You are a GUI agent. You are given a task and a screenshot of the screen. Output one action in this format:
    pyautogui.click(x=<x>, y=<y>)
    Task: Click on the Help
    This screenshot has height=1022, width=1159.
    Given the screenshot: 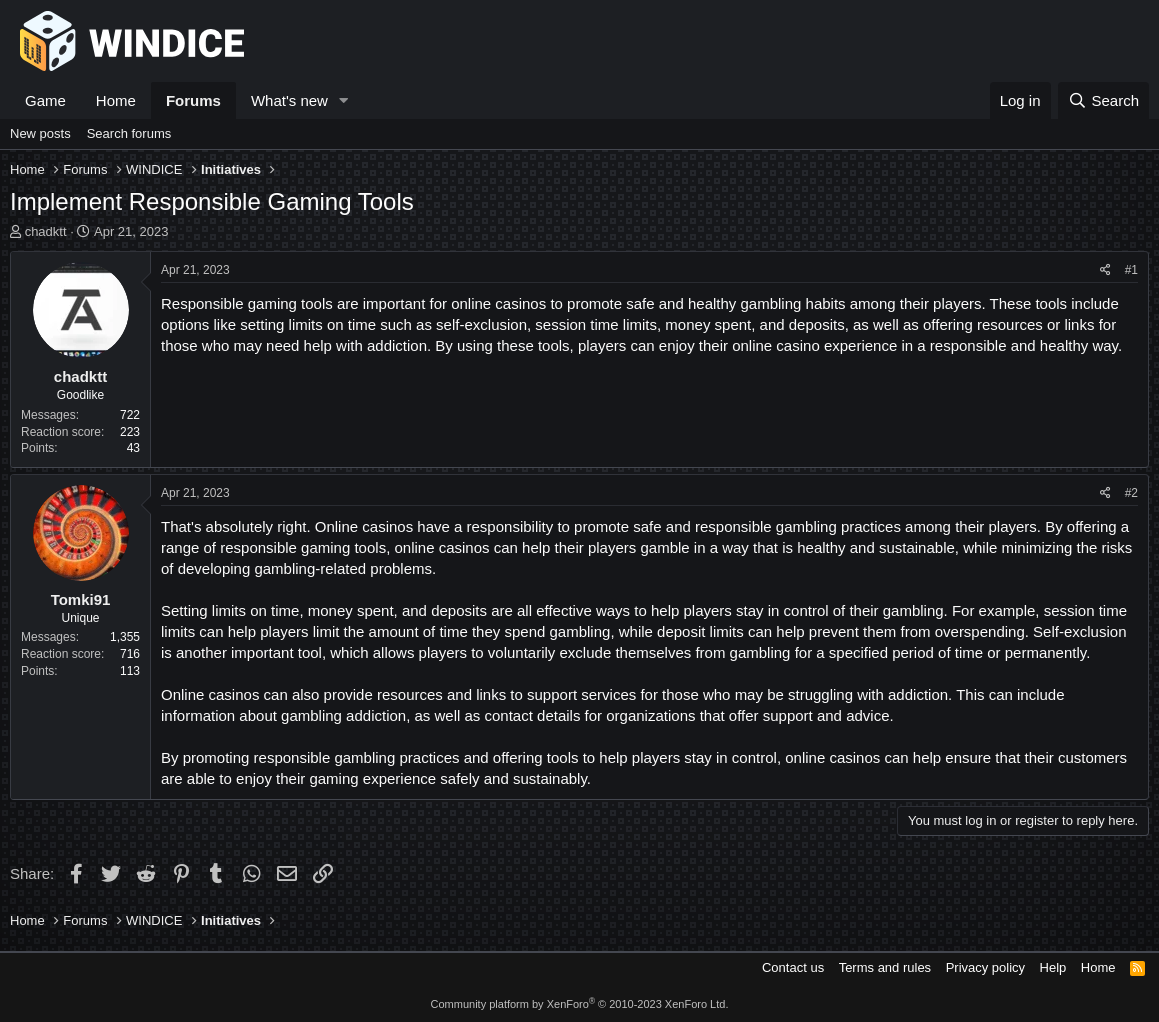 What is the action you would take?
    pyautogui.click(x=1053, y=967)
    